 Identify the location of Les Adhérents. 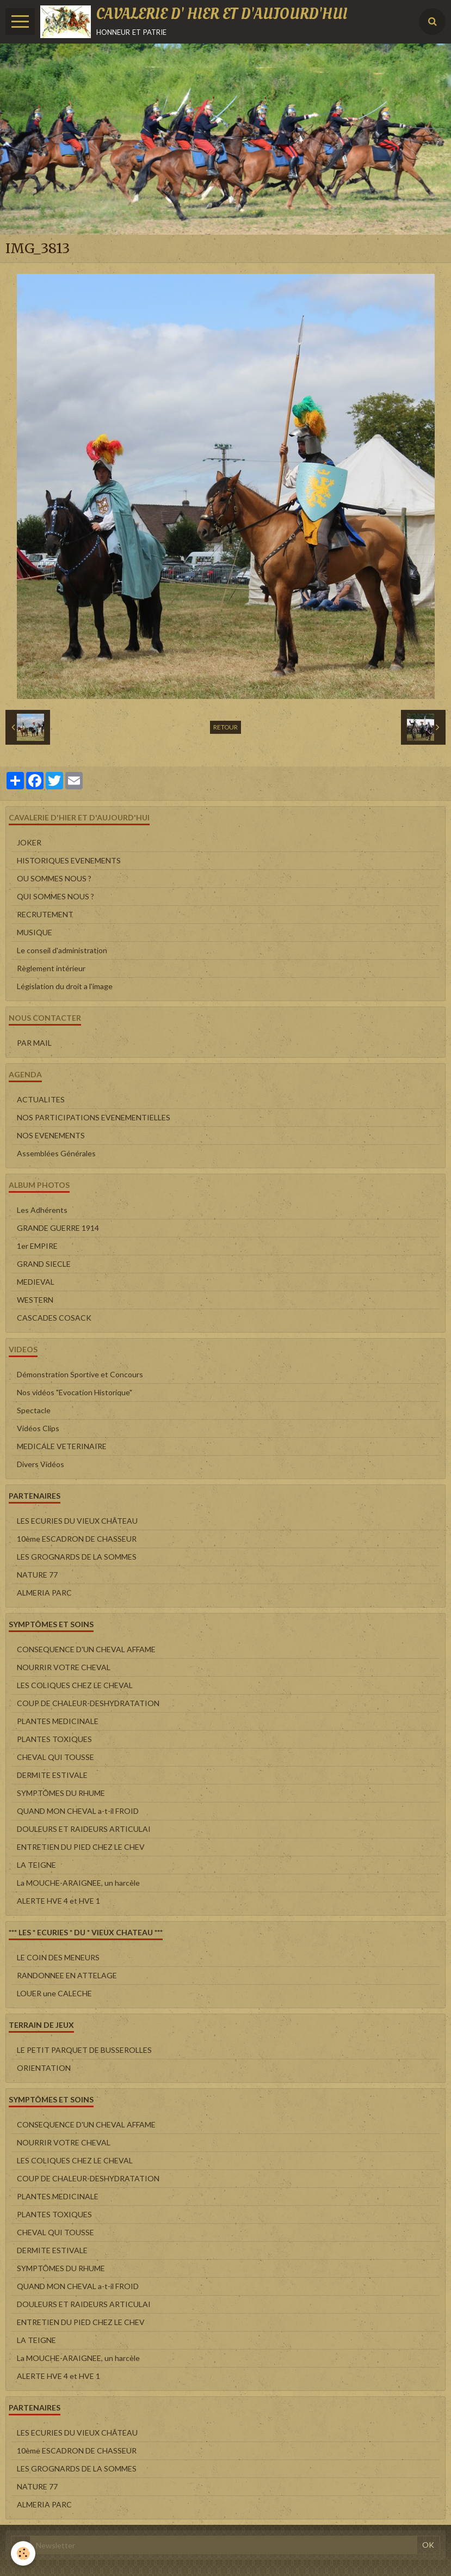
(42, 1210).